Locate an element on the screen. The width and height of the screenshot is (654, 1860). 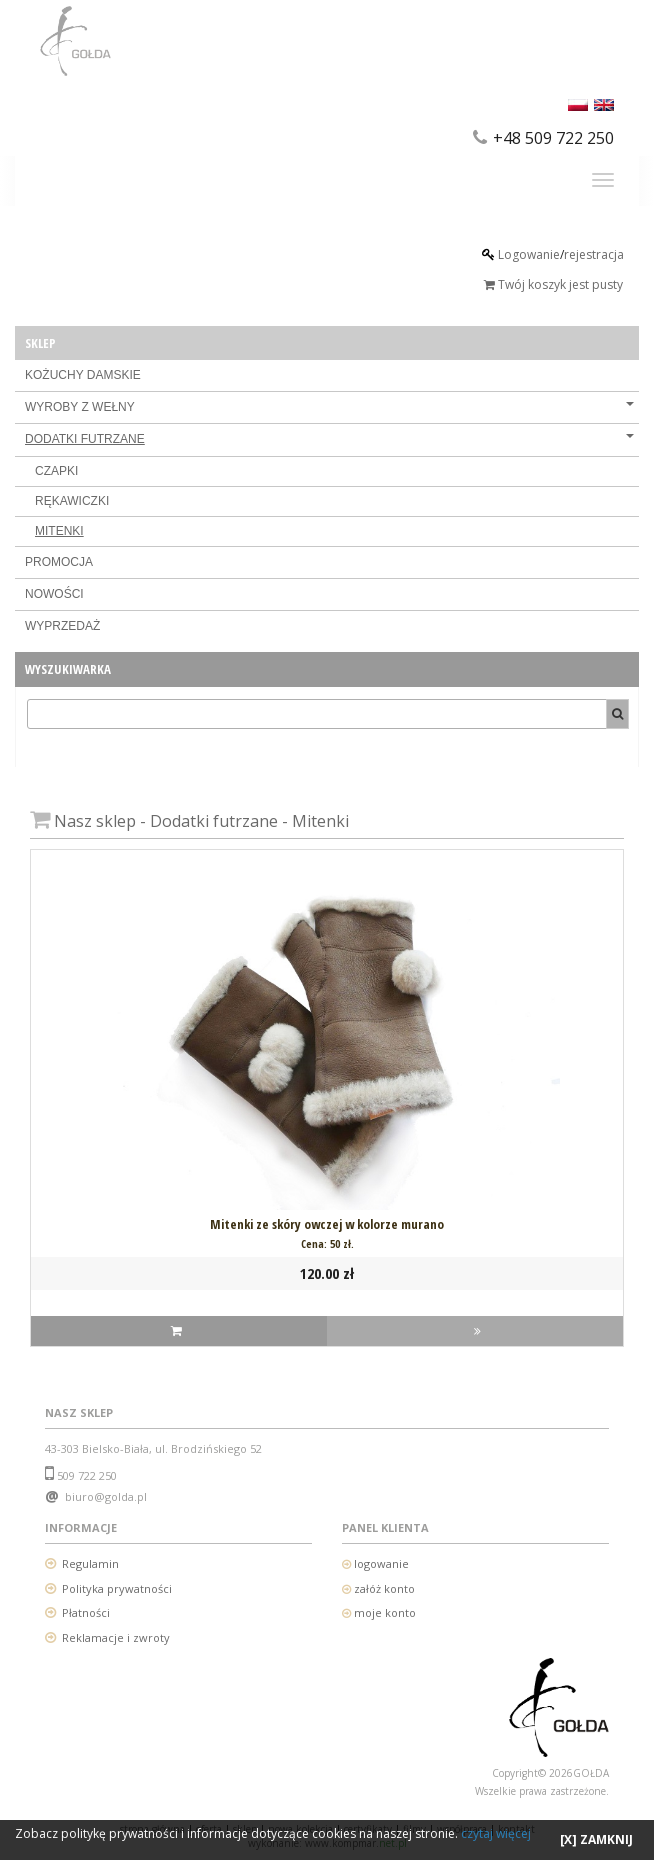
DODATKI FUTRZANE is located at coordinates (329, 439).